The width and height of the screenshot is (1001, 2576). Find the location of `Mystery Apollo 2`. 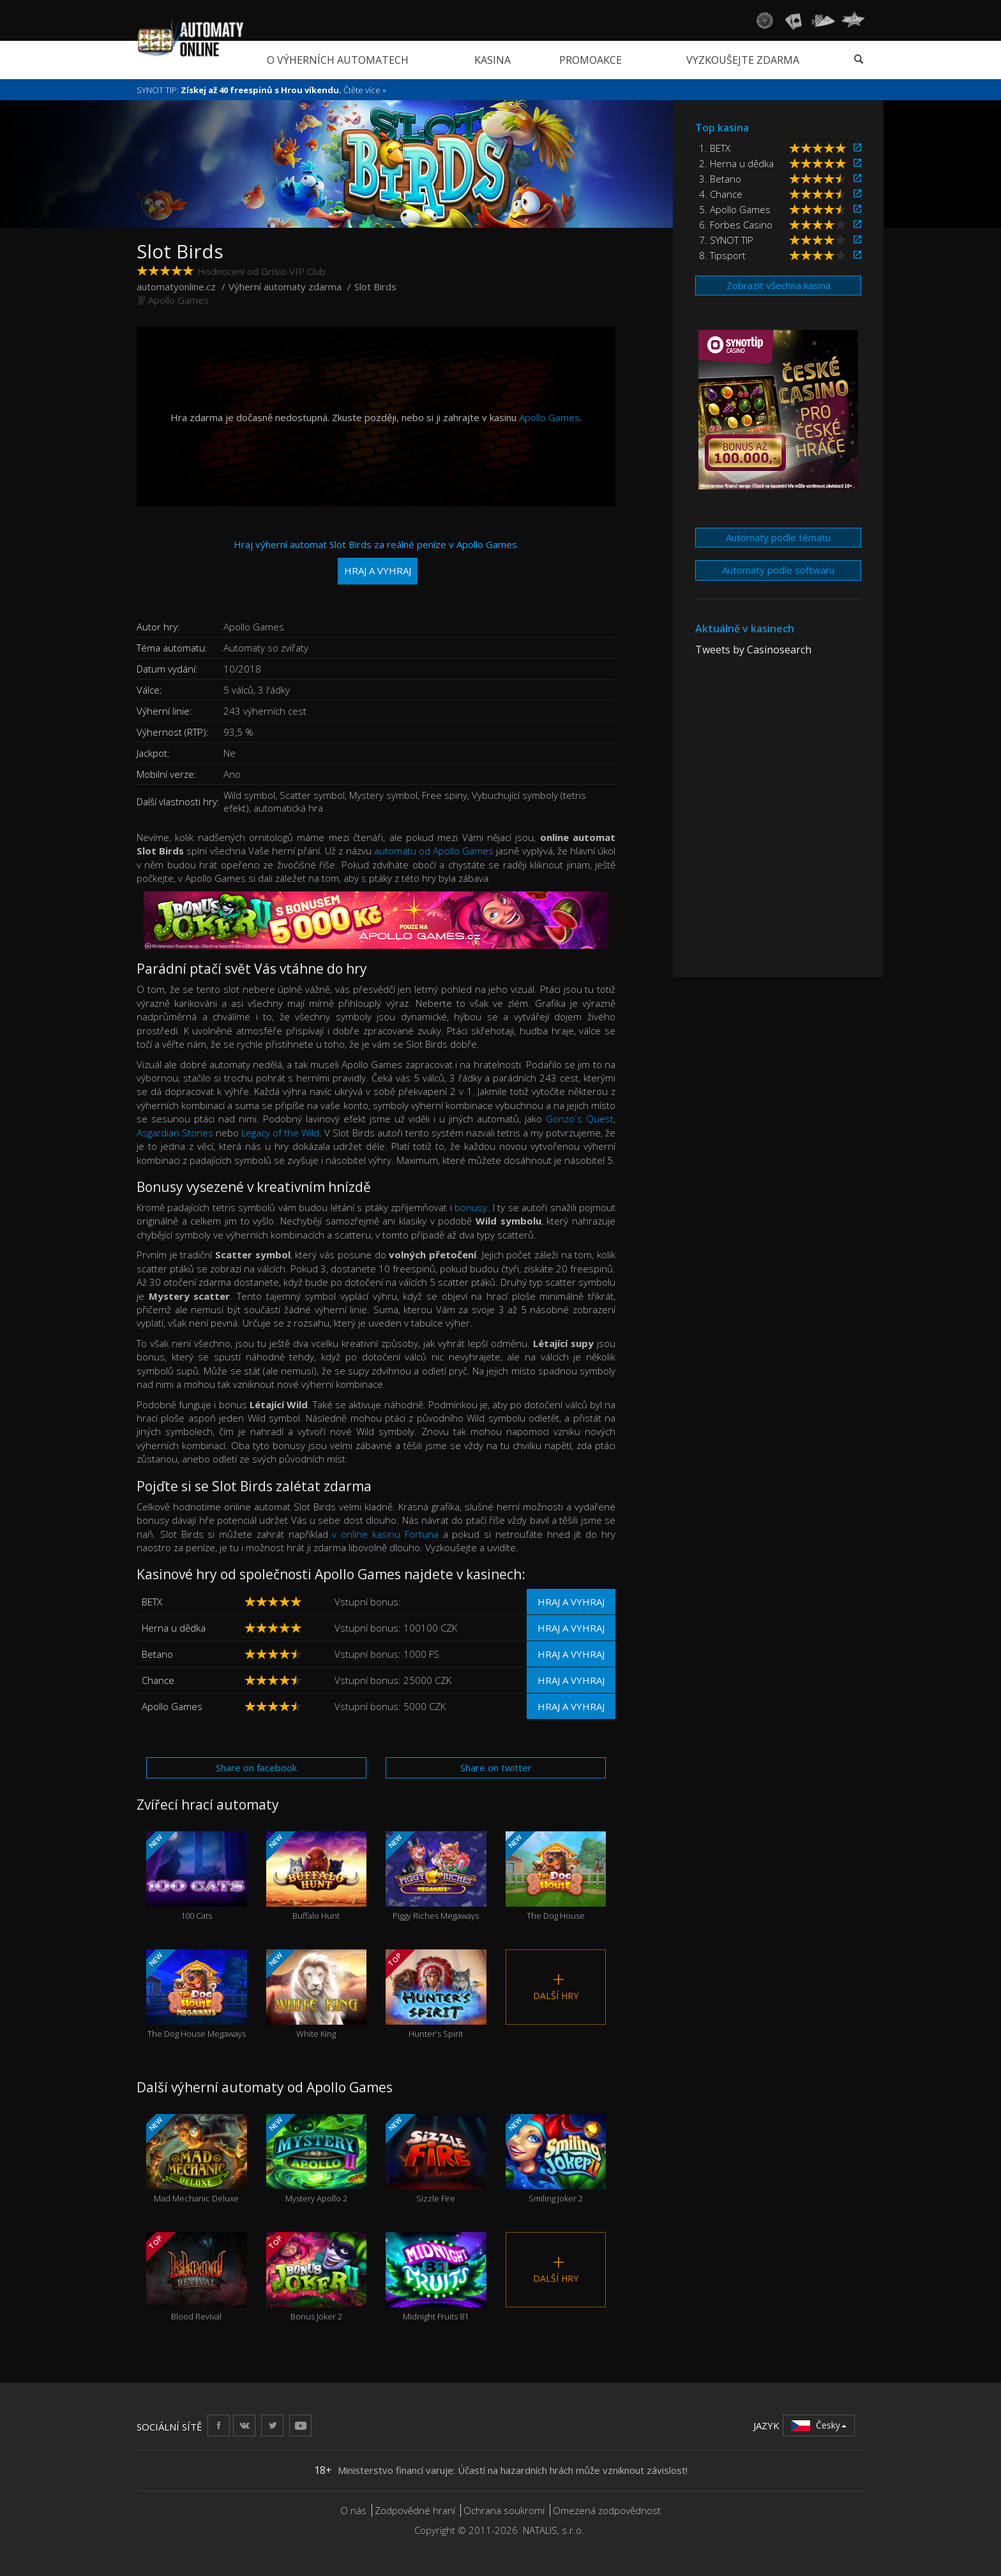

Mystery Apollo 2 is located at coordinates (316, 2159).